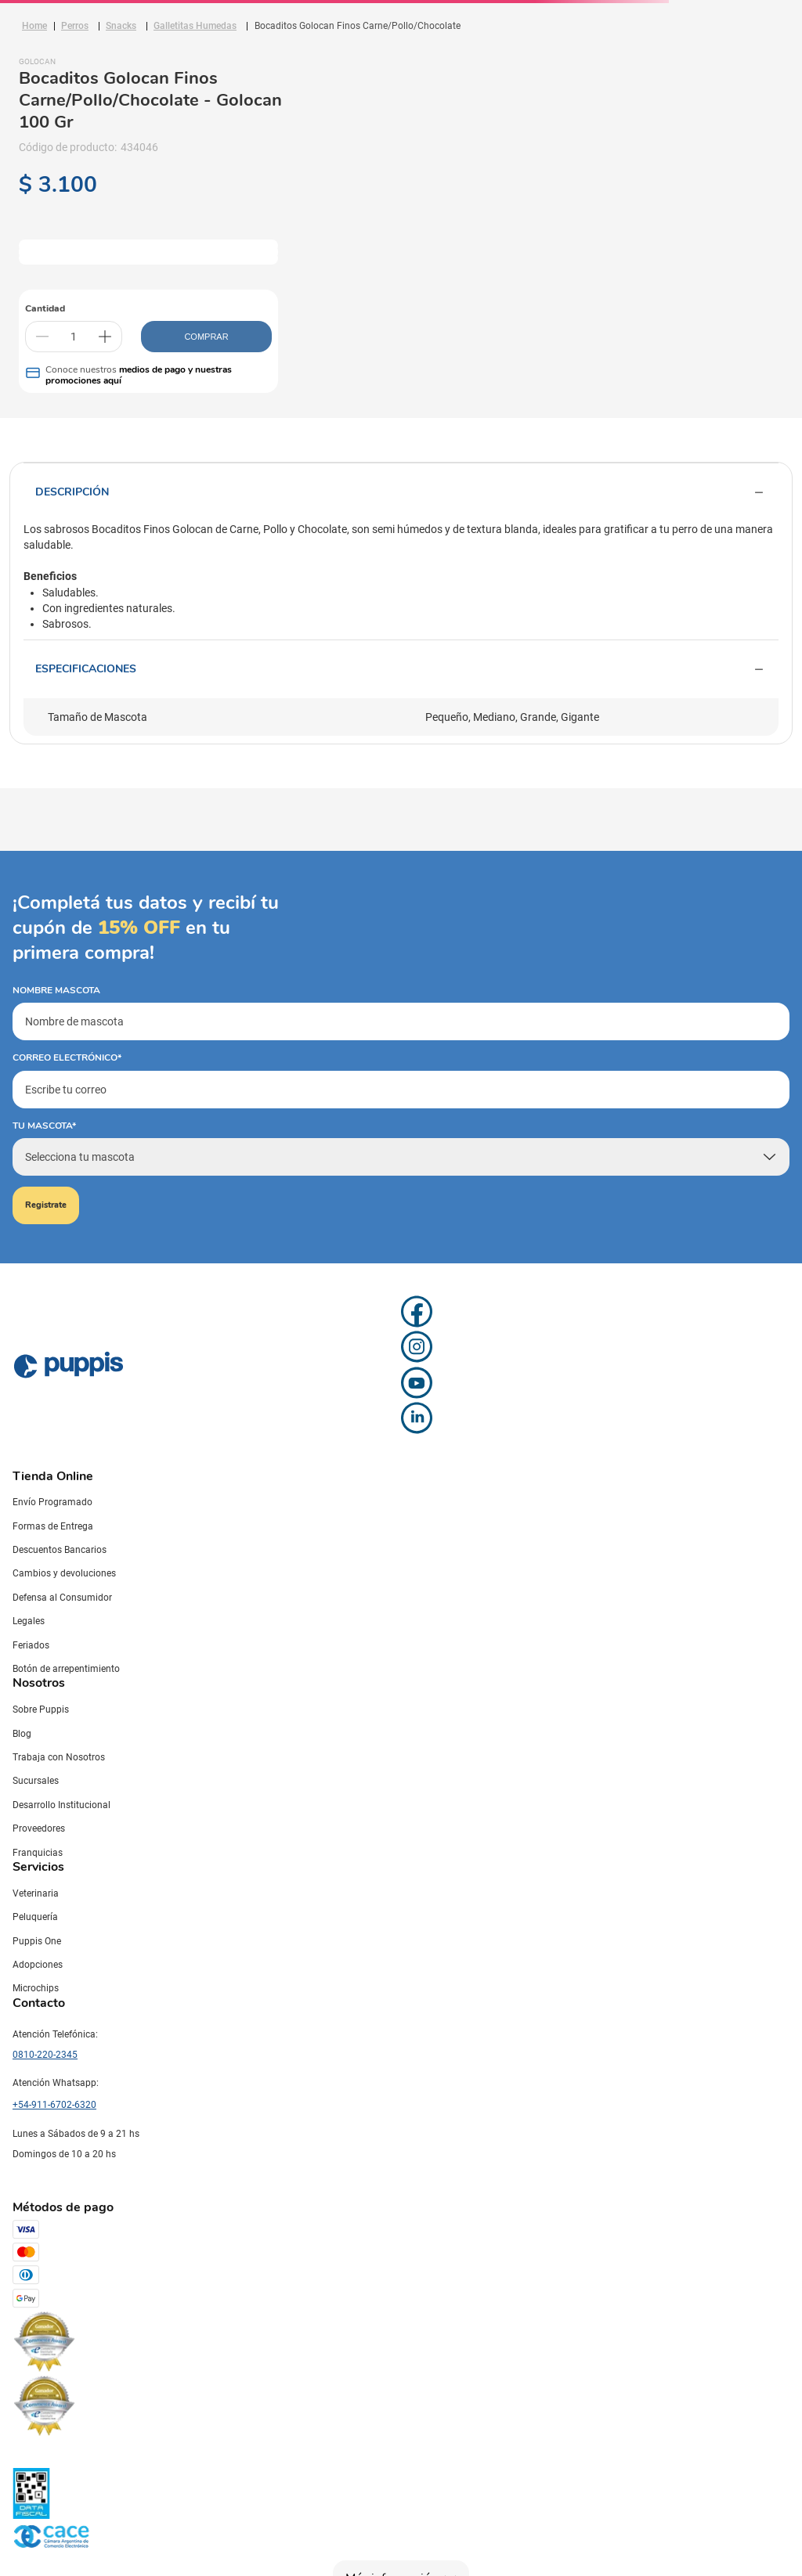 This screenshot has height=2576, width=802. What do you see at coordinates (195, 25) in the screenshot?
I see `Galletitas Humedas` at bounding box center [195, 25].